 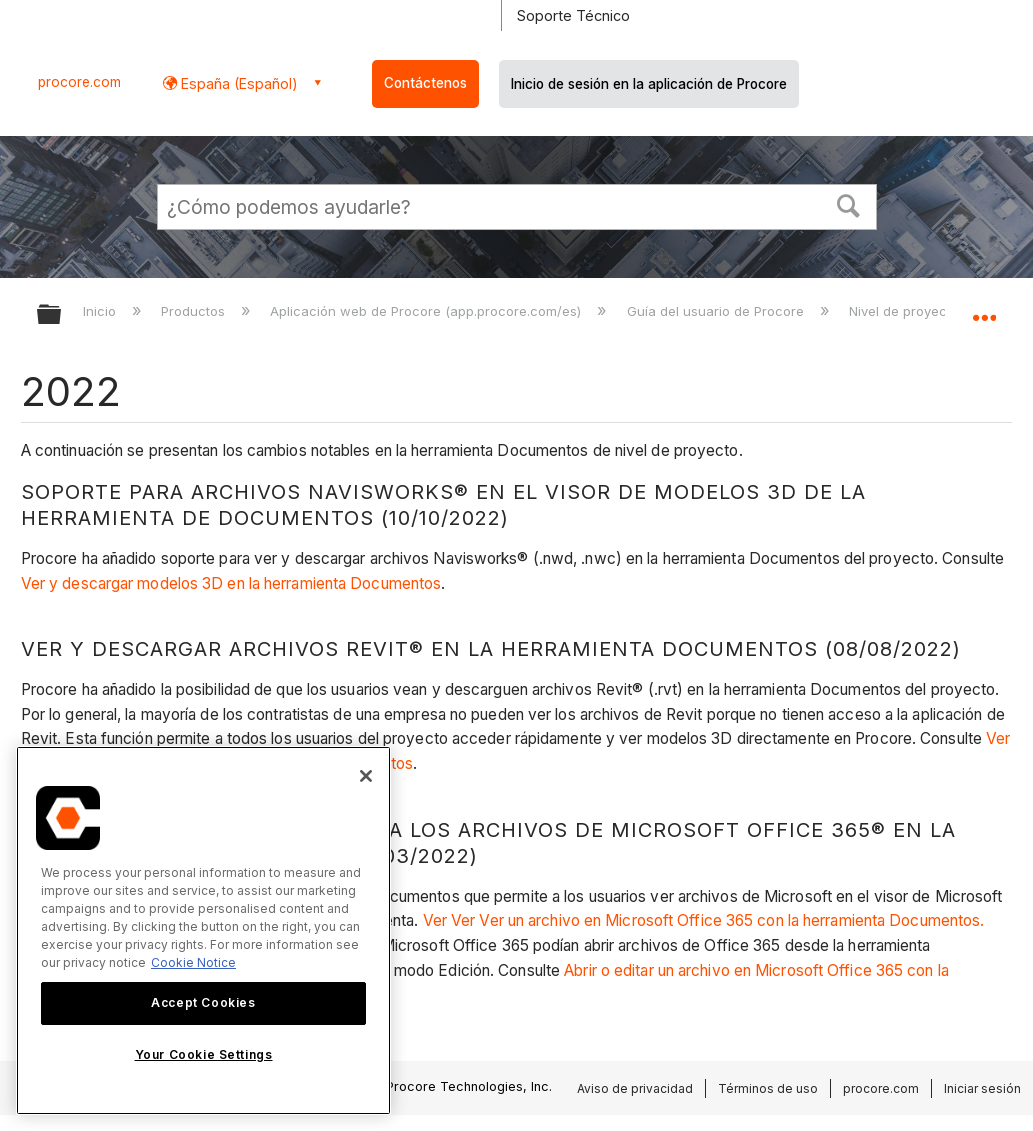 What do you see at coordinates (195, 311) in the screenshot?
I see `Productos` at bounding box center [195, 311].